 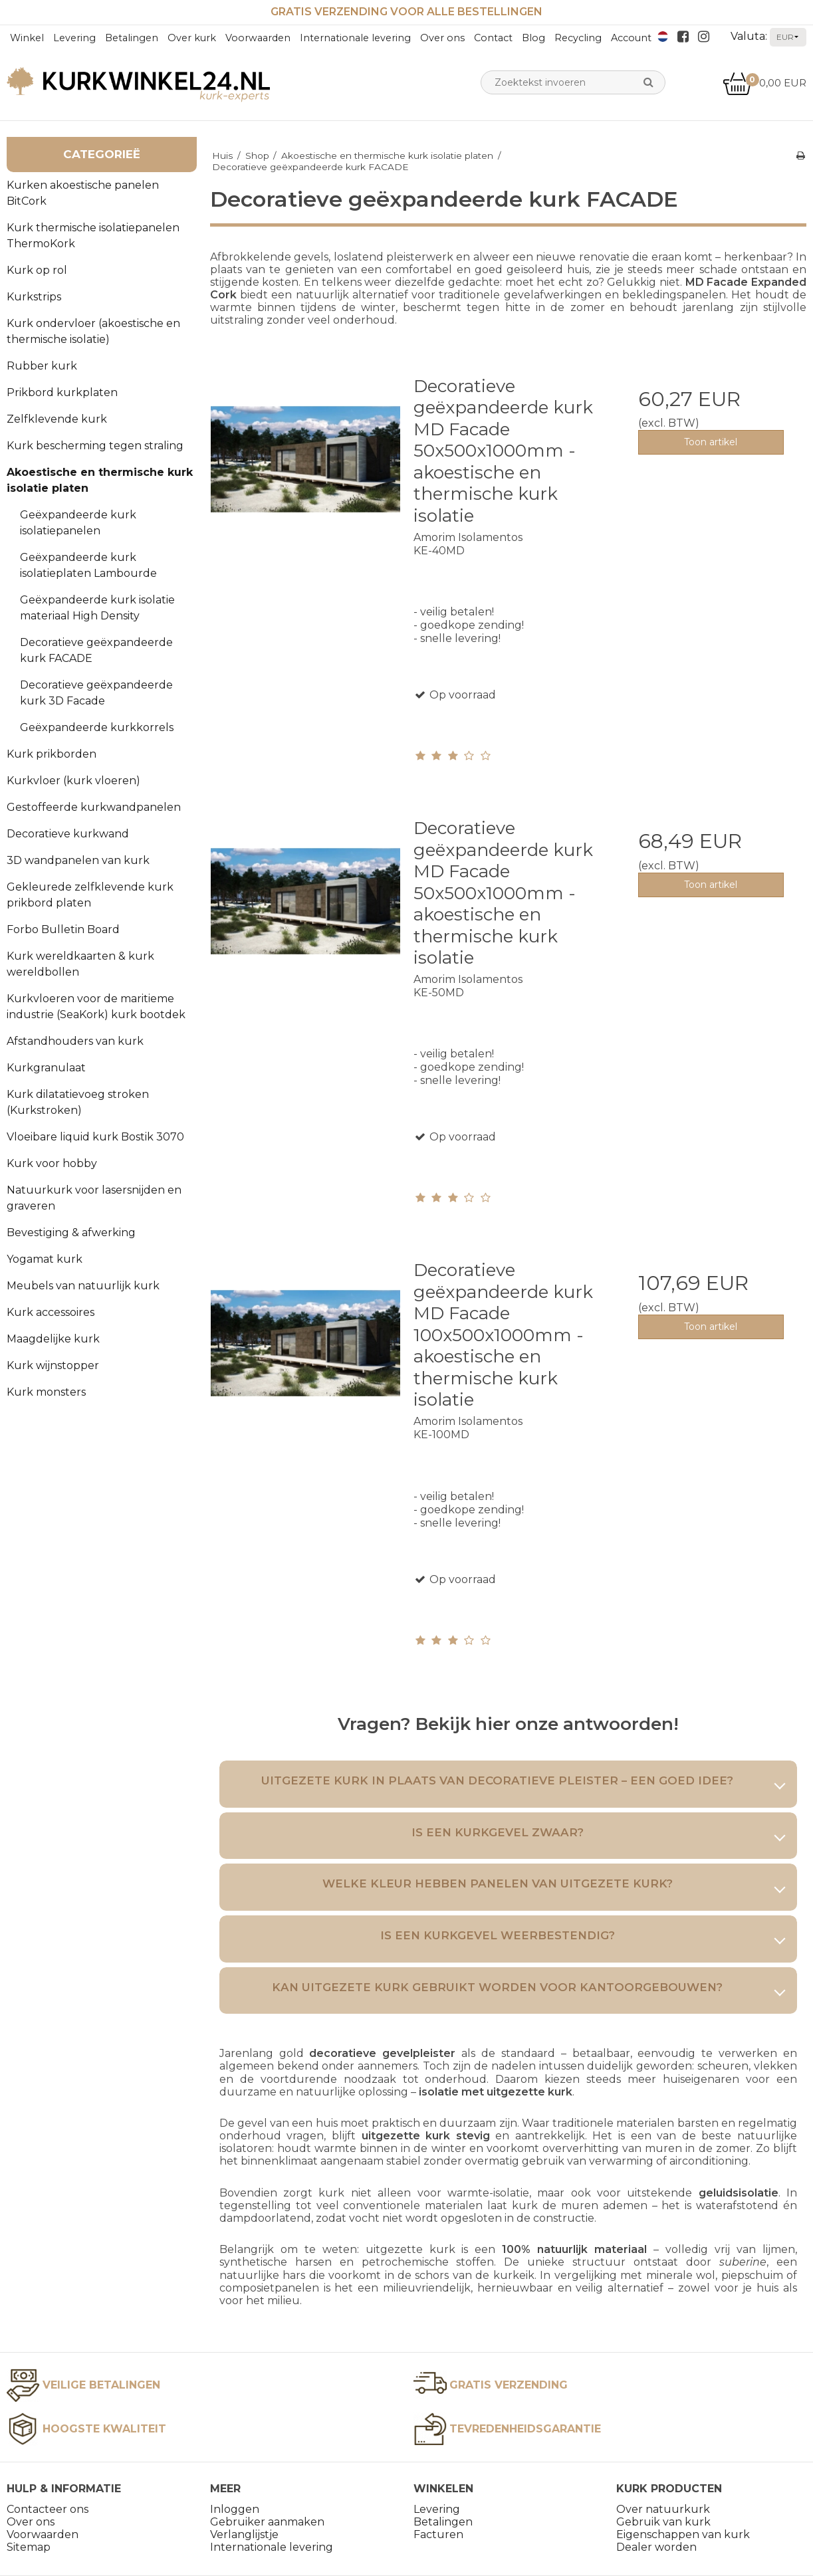 What do you see at coordinates (267, 2522) in the screenshot?
I see `Gebruiker aanmaken` at bounding box center [267, 2522].